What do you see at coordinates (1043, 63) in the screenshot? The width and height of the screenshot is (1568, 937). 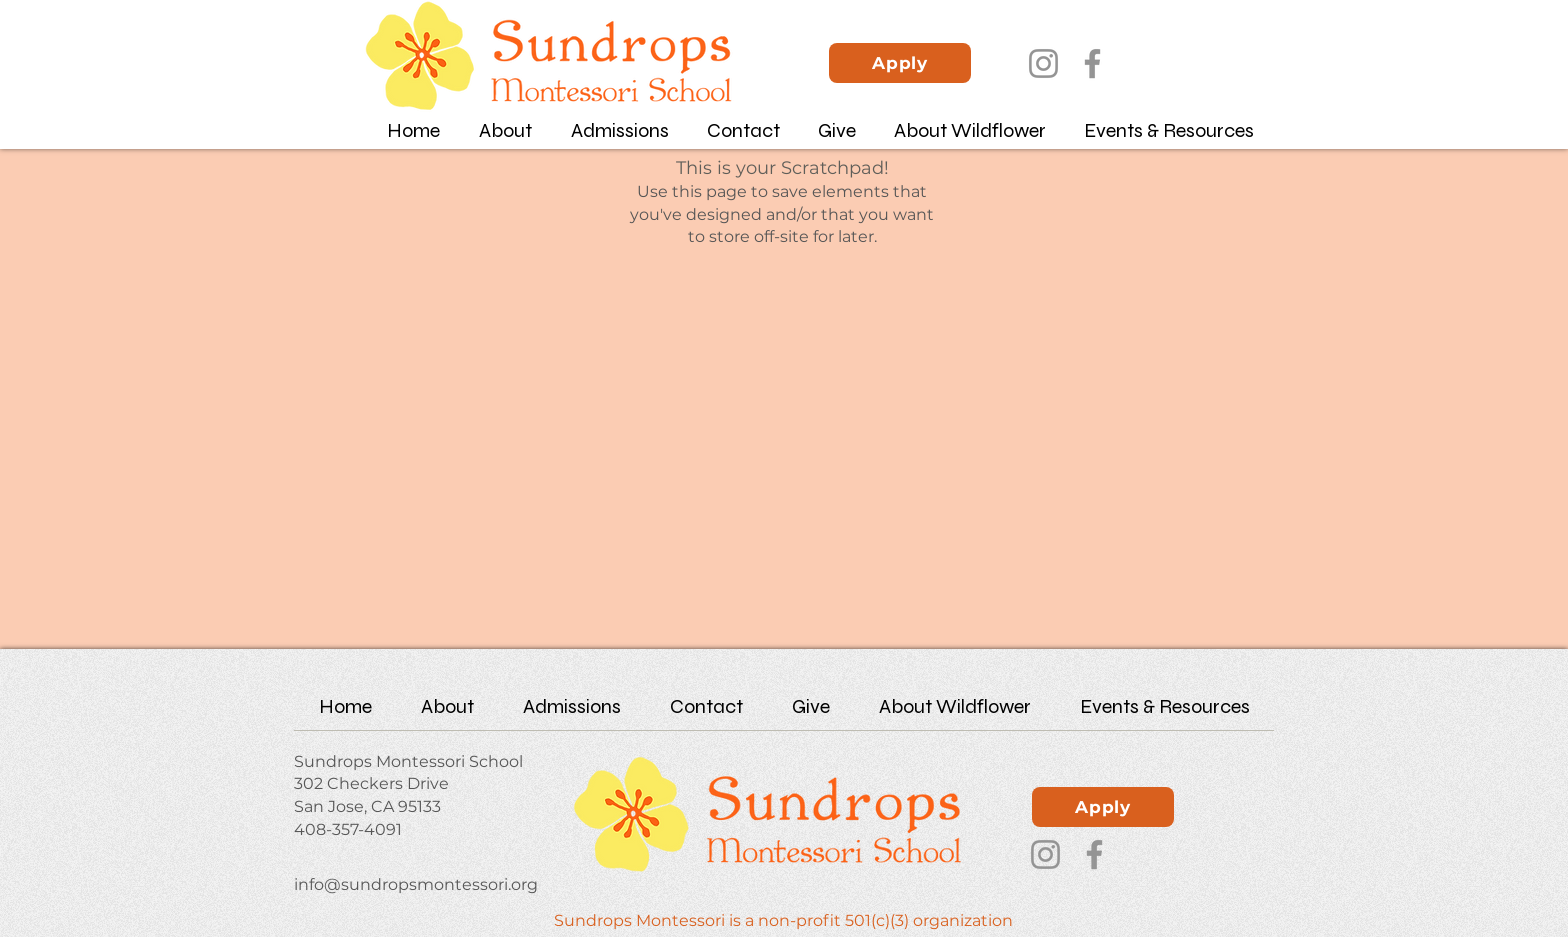 I see `[Instagram]` at bounding box center [1043, 63].